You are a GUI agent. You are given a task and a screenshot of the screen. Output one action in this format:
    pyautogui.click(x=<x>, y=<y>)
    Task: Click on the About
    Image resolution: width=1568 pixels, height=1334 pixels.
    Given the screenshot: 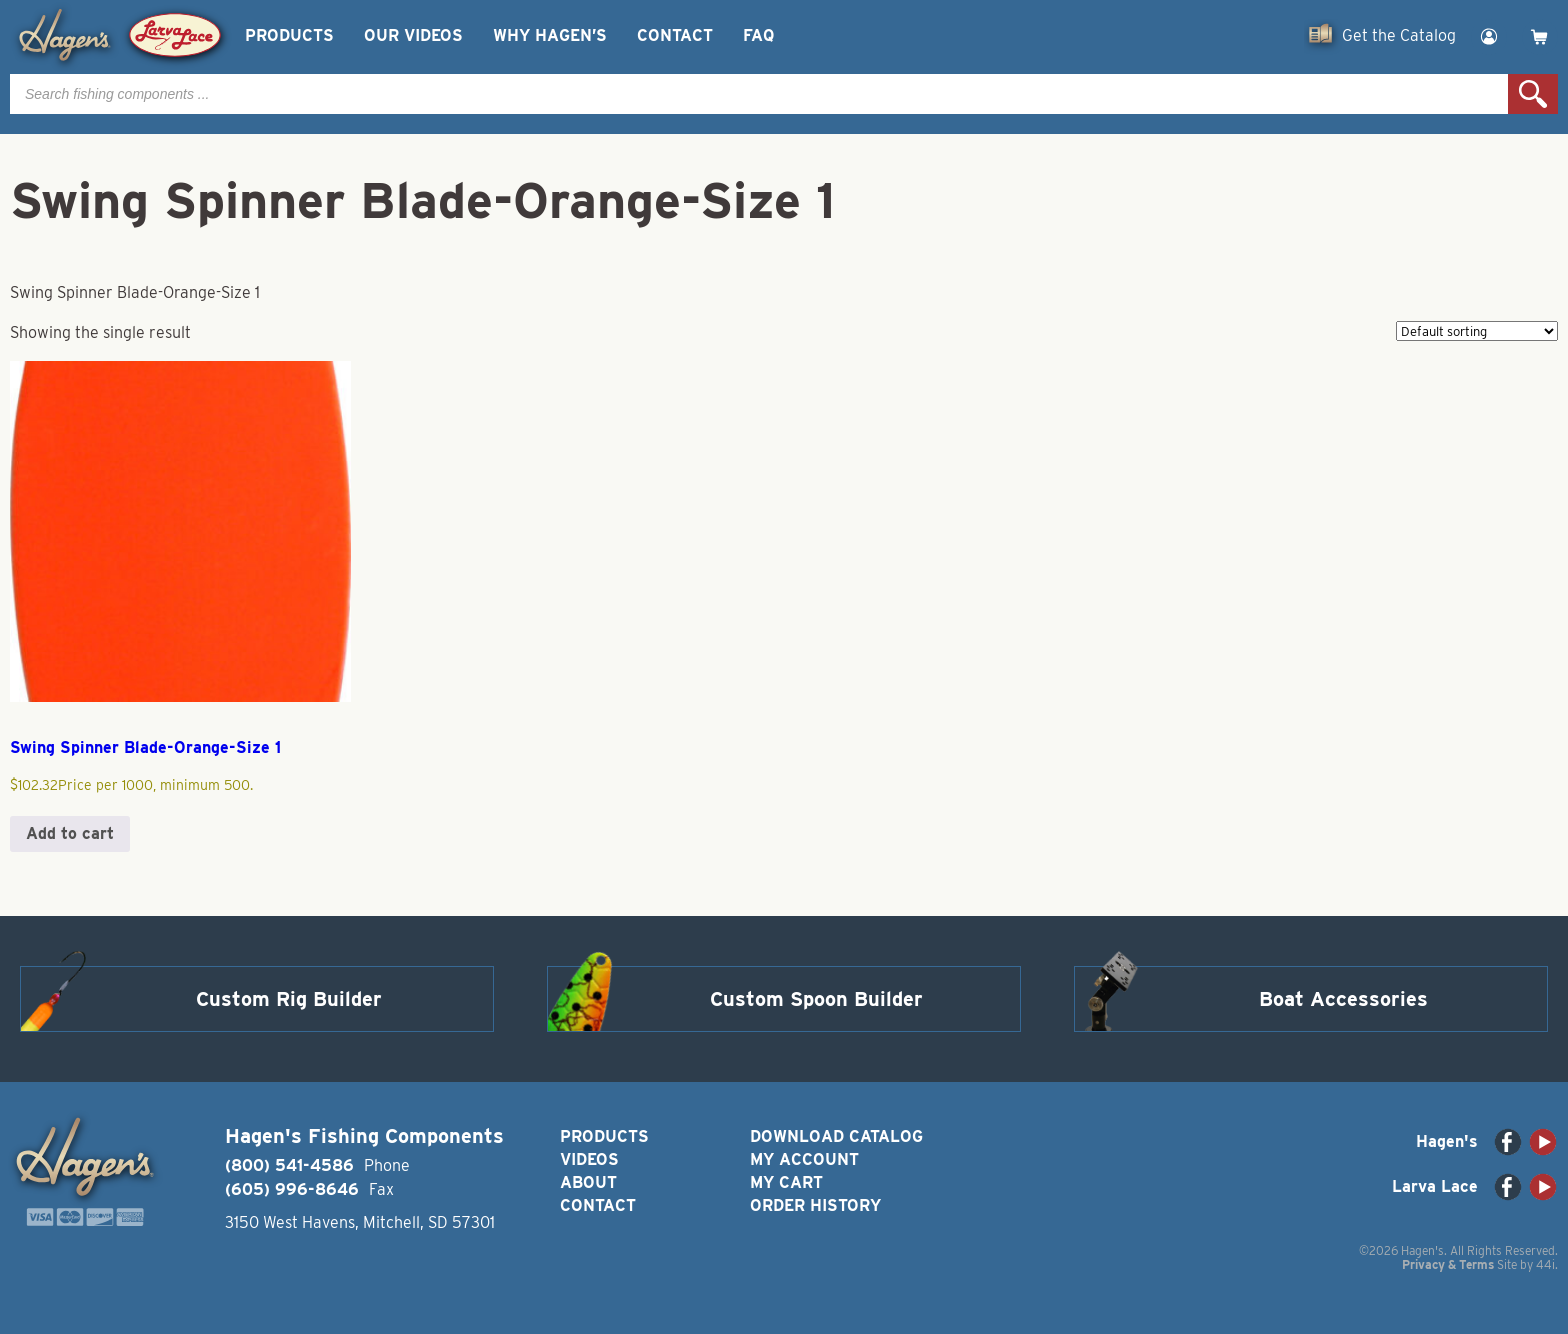 What is the action you would take?
    pyautogui.click(x=588, y=1182)
    